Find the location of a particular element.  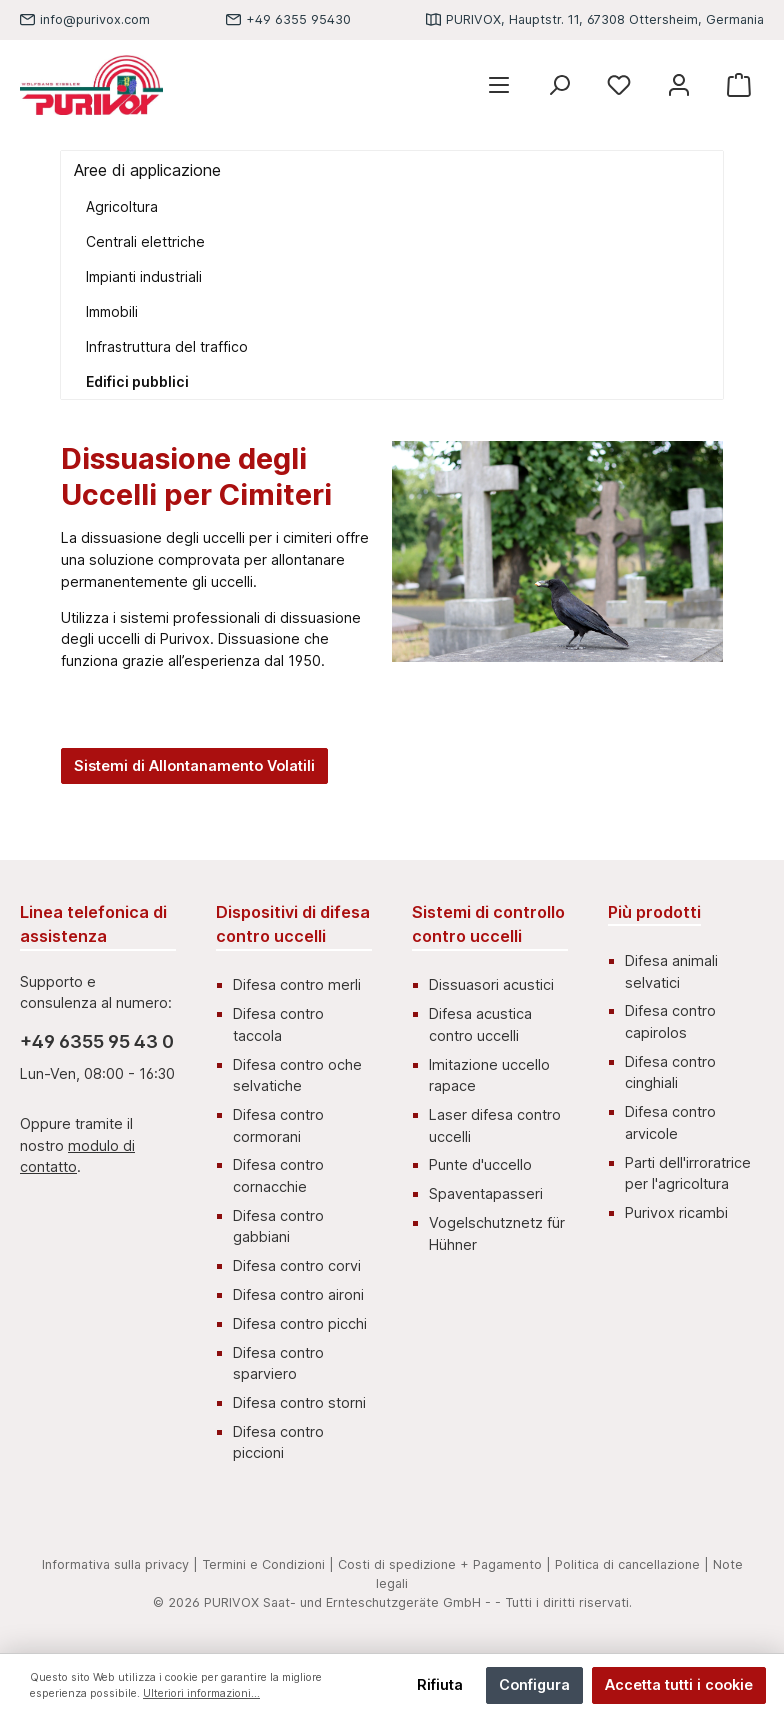

info@purivox.com is located at coordinates (95, 19).